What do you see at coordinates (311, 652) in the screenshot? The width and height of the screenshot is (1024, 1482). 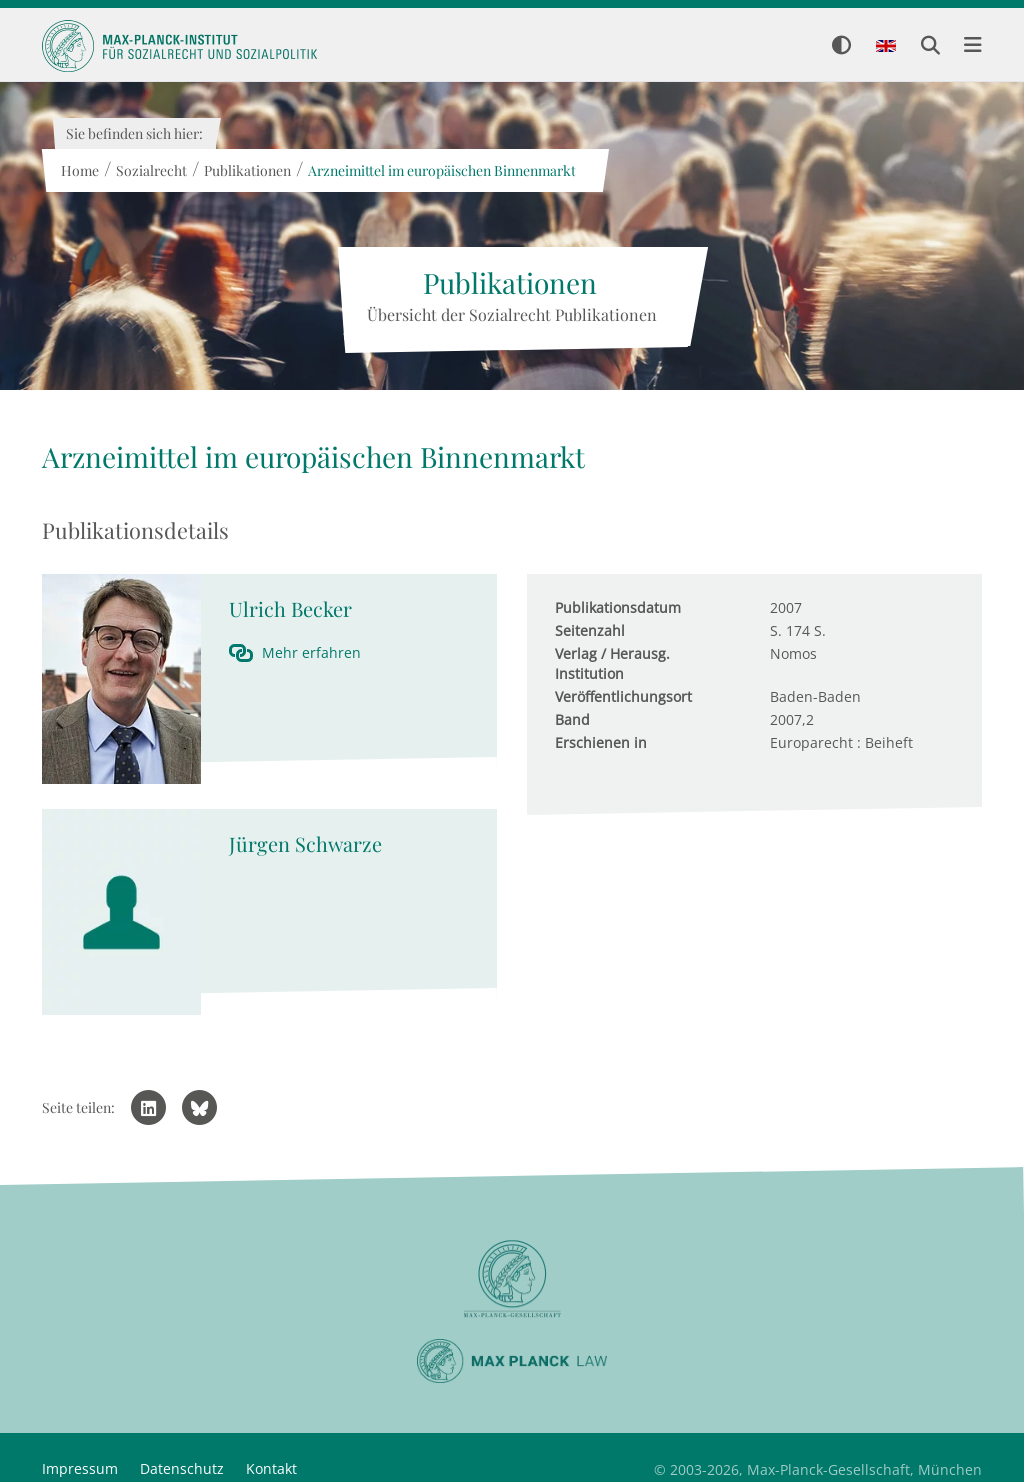 I see `Mehr erfahren` at bounding box center [311, 652].